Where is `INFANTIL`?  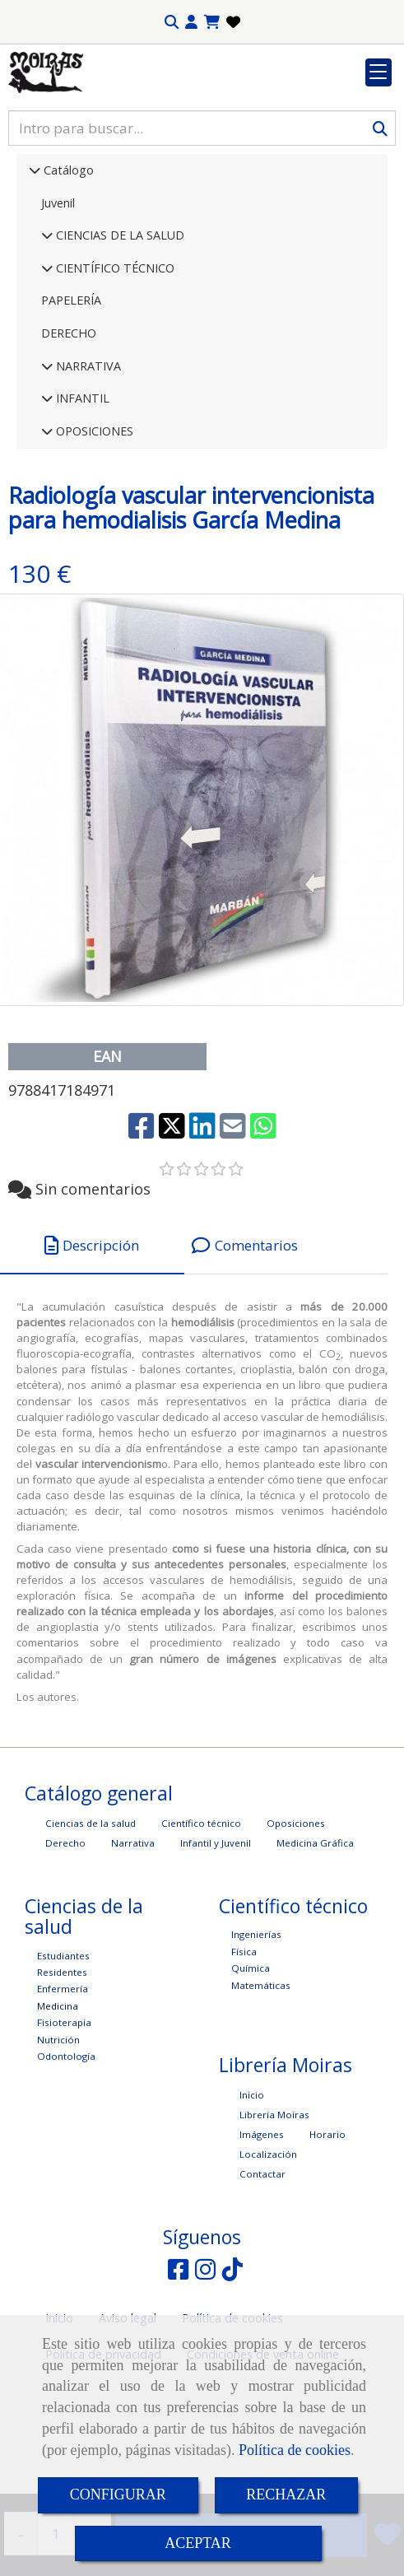
INFANTIL is located at coordinates (81, 499).